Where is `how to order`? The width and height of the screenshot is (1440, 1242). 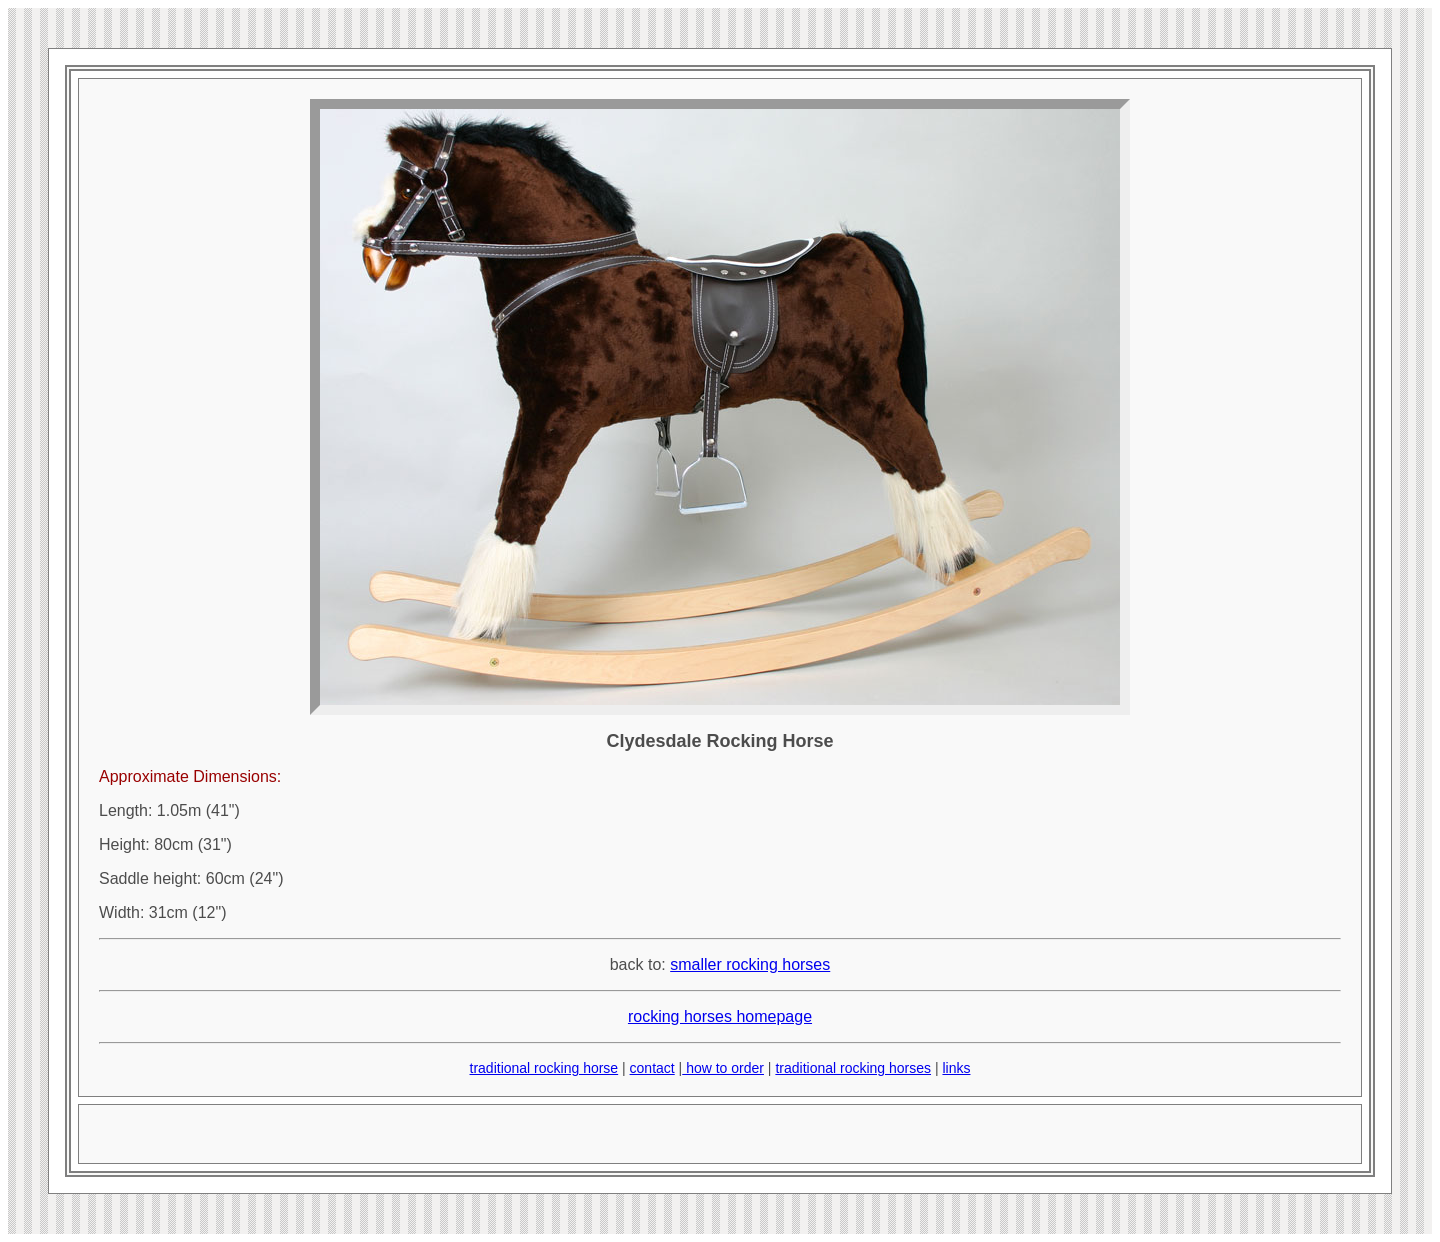
how to order is located at coordinates (723, 1068).